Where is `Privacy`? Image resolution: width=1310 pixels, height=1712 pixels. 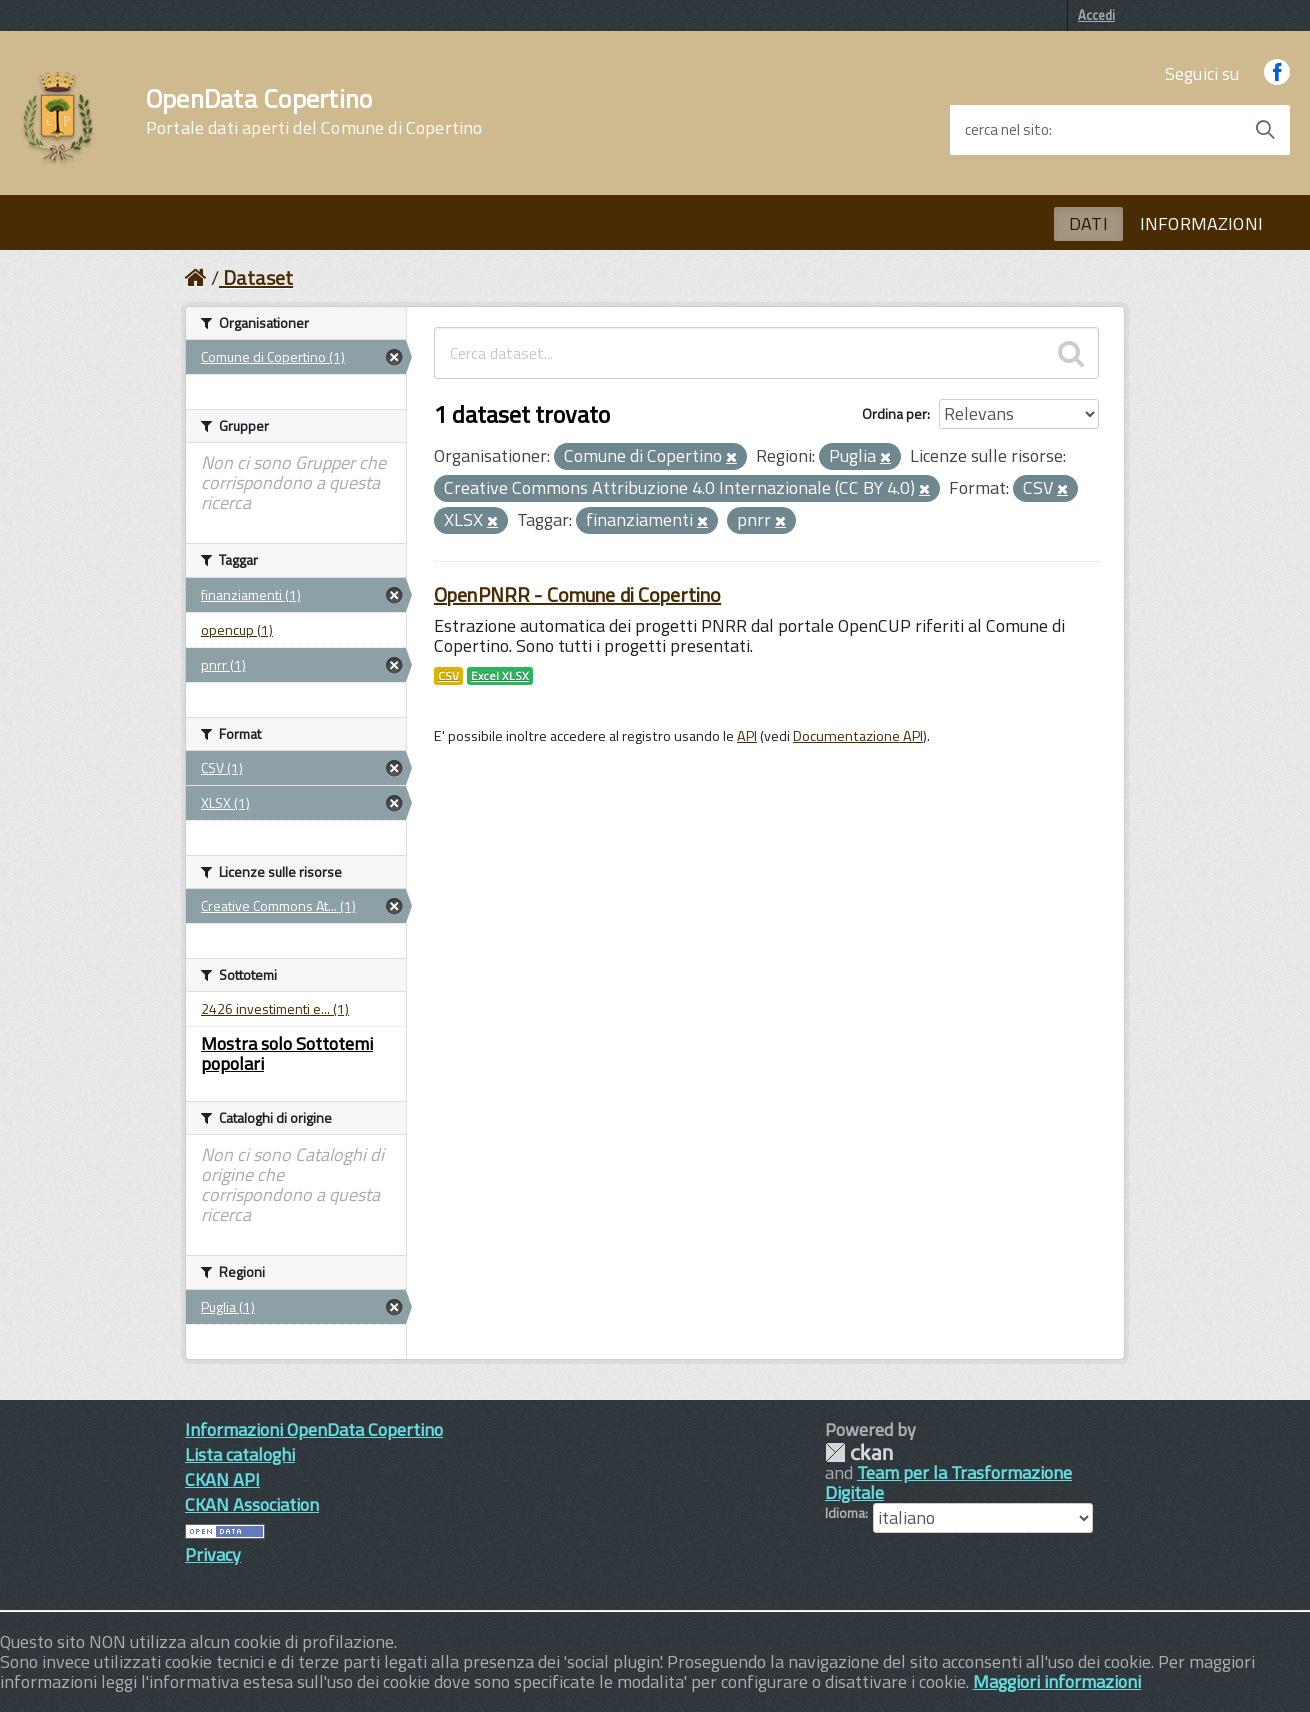 Privacy is located at coordinates (213, 1554).